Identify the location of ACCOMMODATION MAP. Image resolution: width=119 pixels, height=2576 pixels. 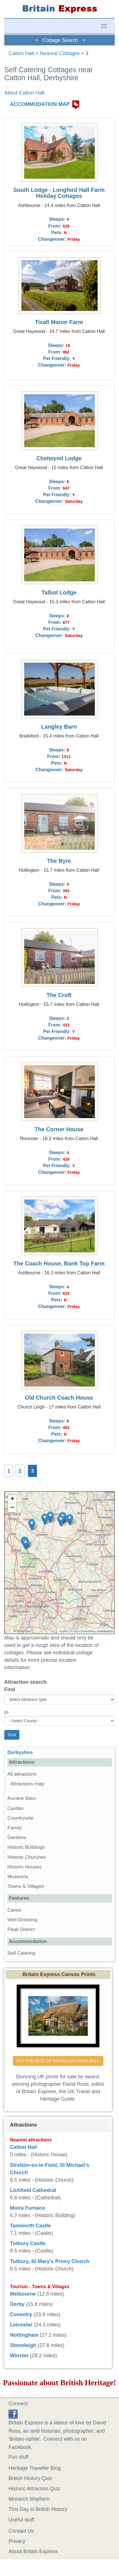
(40, 104).